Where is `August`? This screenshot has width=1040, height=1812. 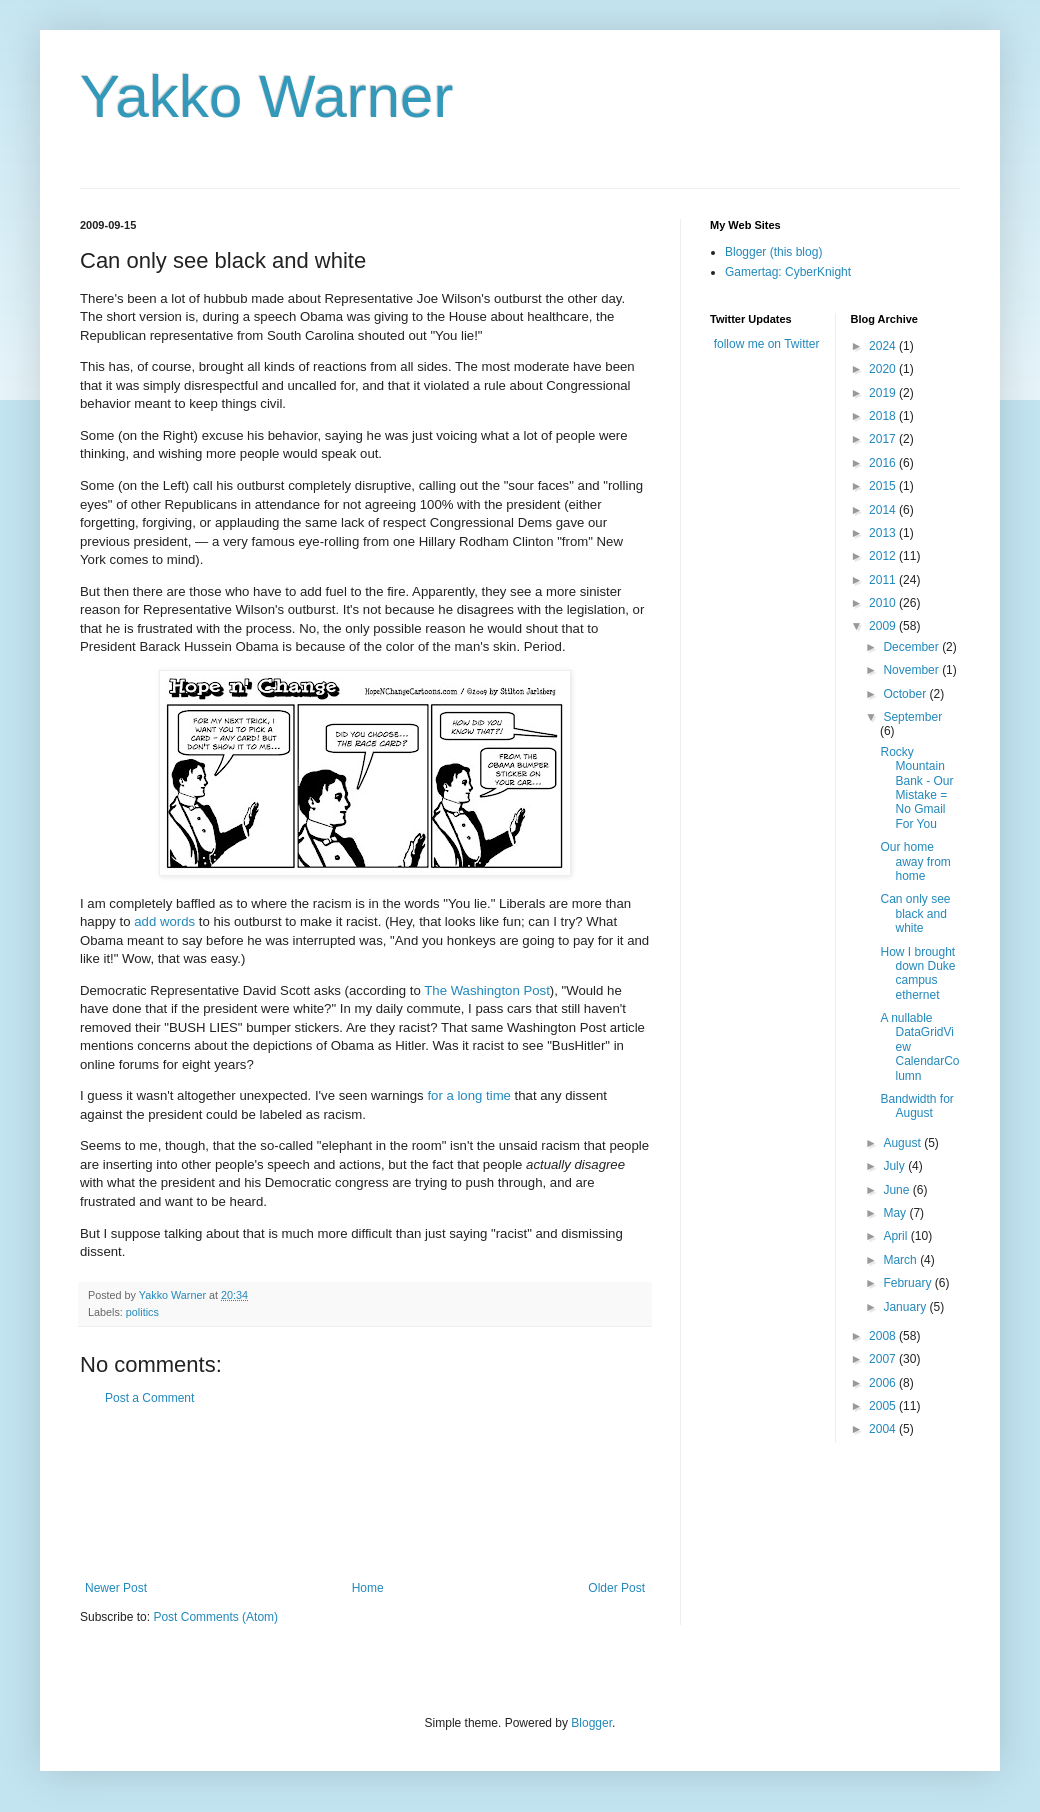 August is located at coordinates (903, 1143).